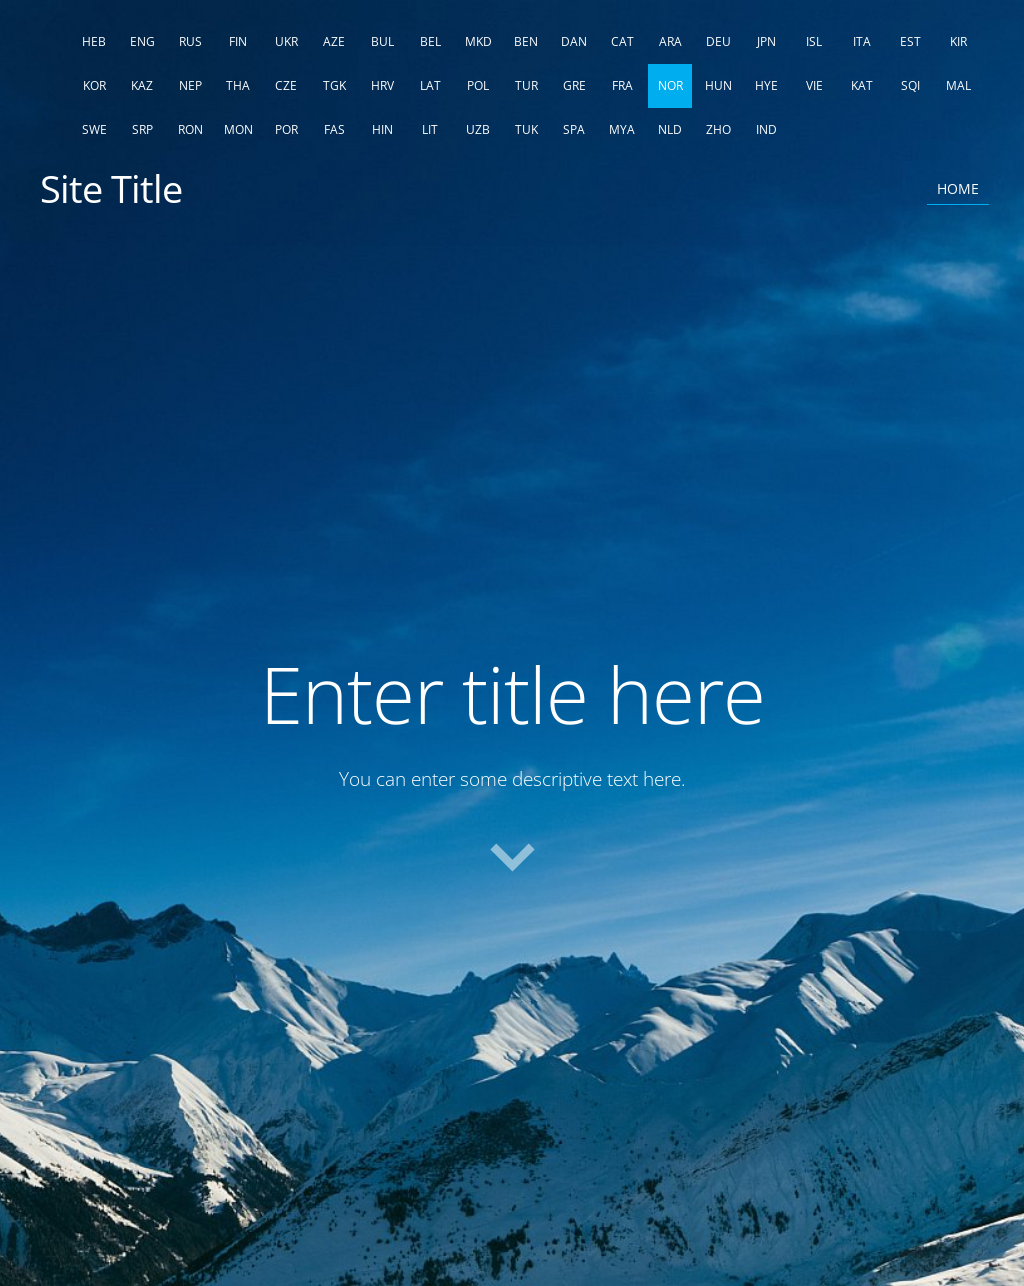  I want to click on KOR [menuitem], so click(94, 85).